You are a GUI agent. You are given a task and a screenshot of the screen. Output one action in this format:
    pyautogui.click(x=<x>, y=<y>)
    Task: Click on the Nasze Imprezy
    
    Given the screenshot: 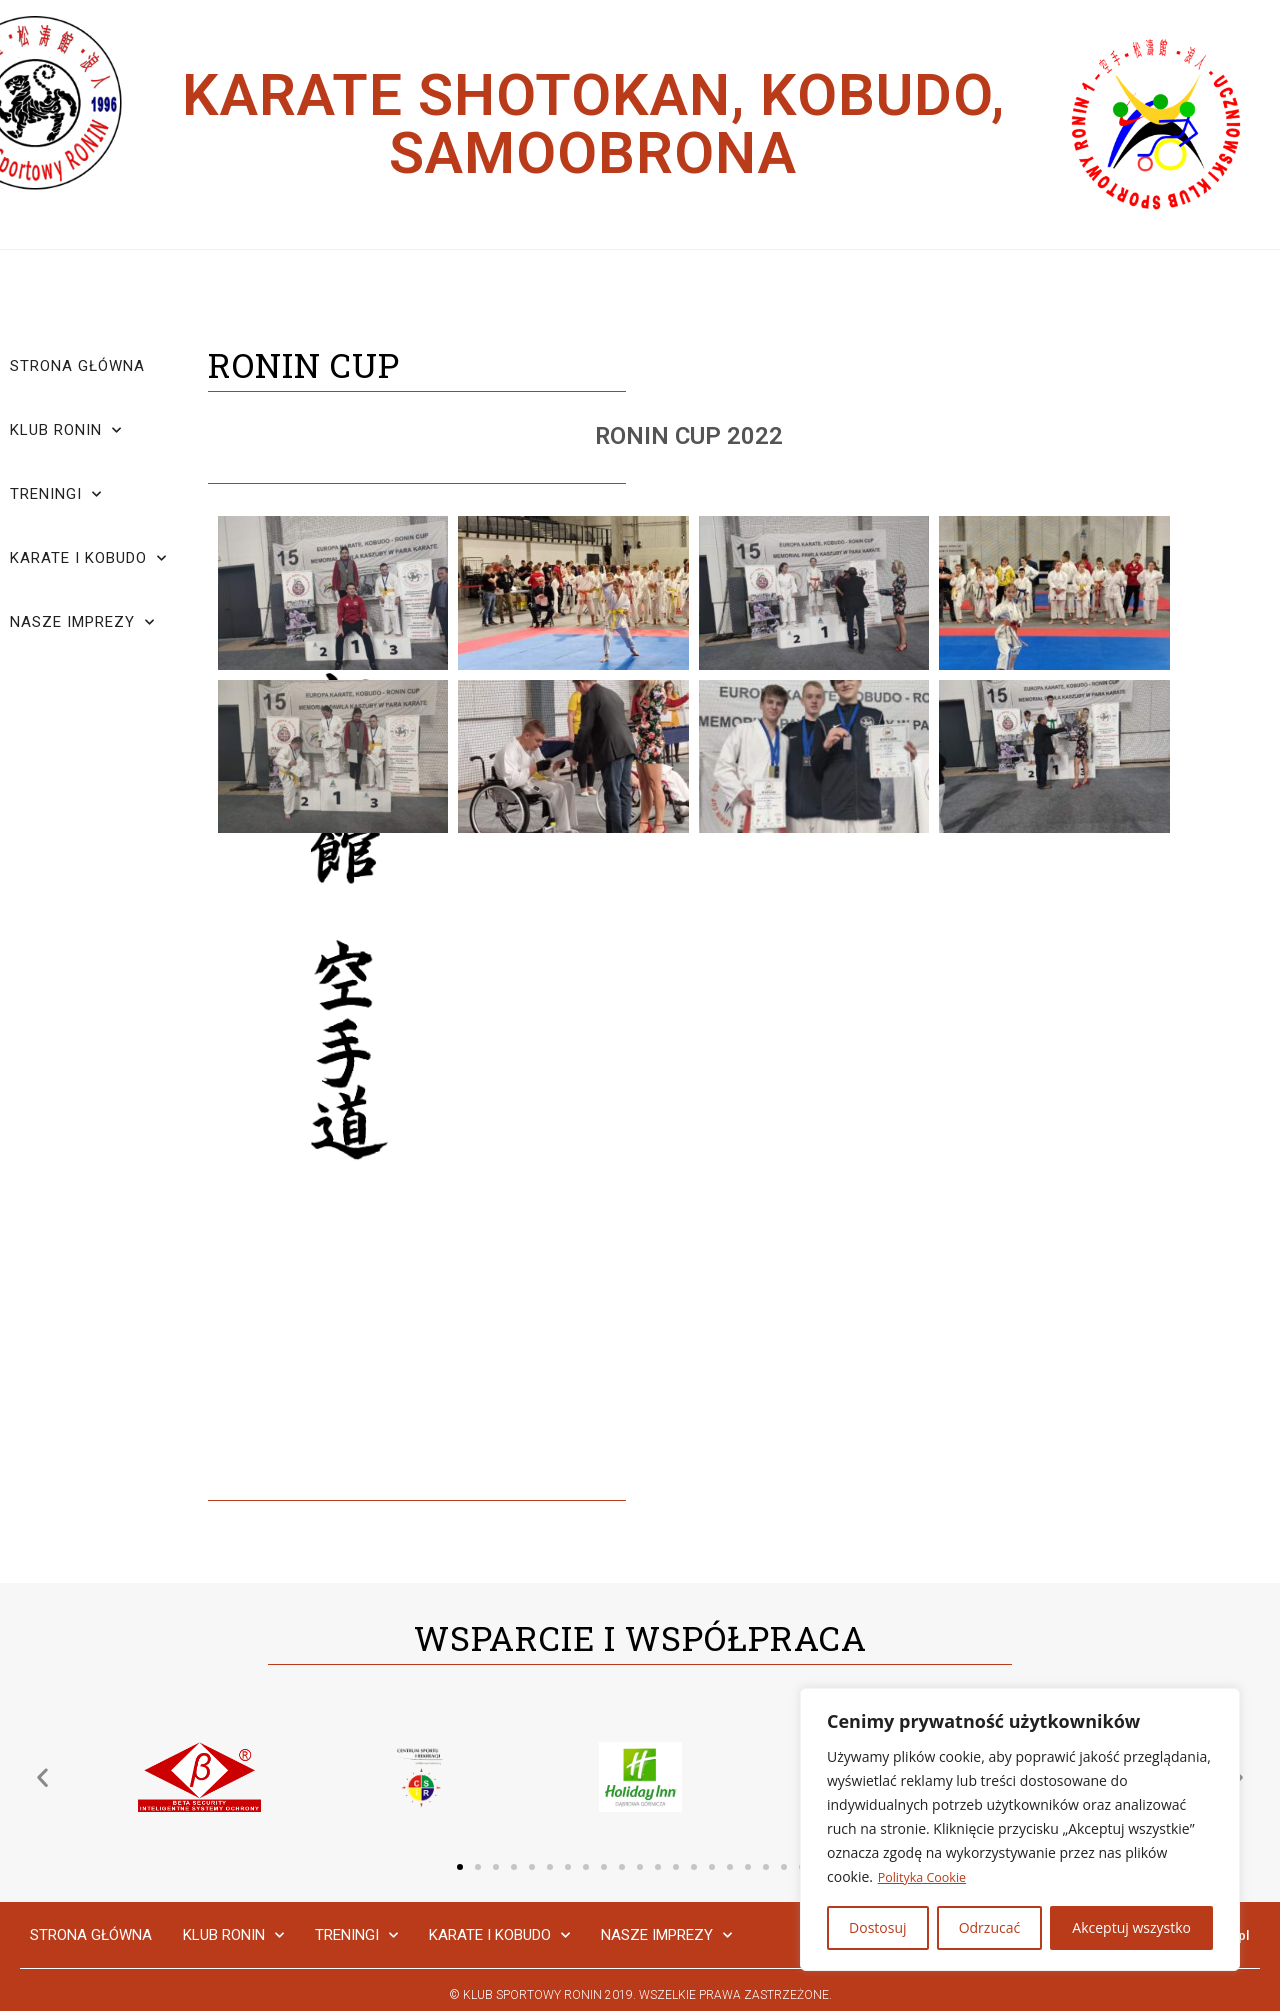 What is the action you would take?
    pyautogui.click(x=82, y=622)
    